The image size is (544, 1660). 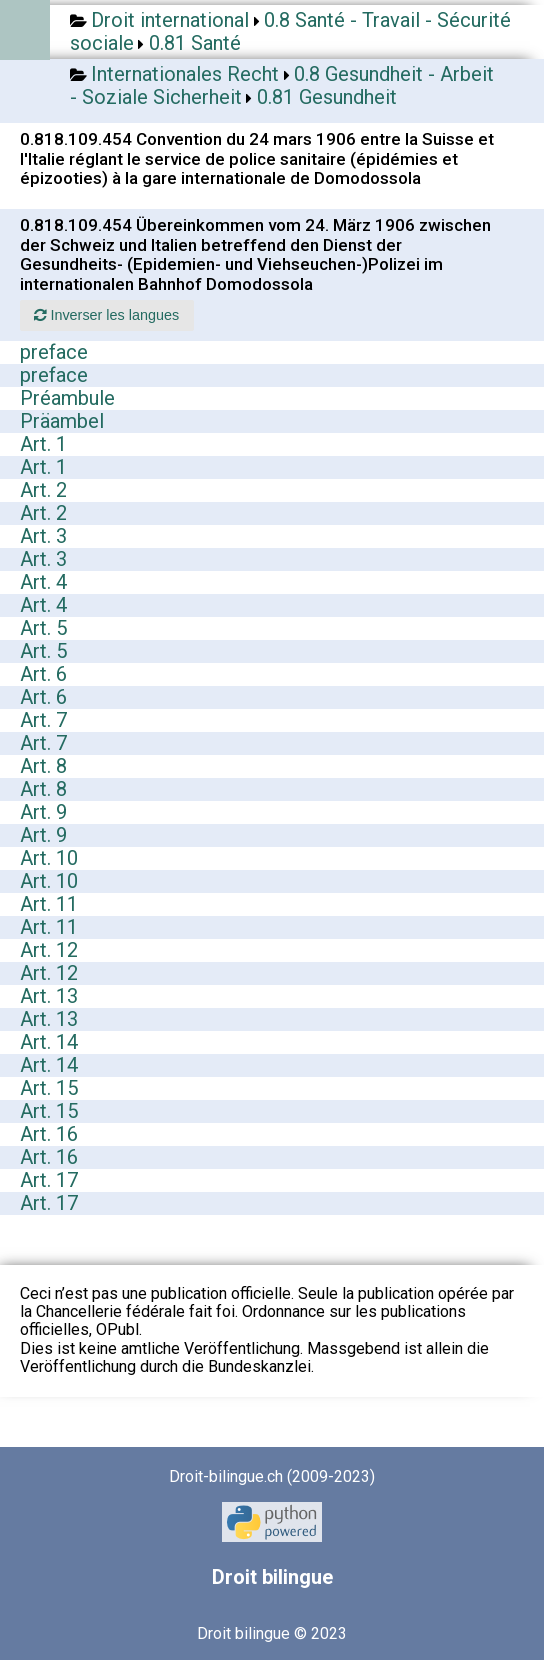 What do you see at coordinates (43, 720) in the screenshot?
I see `Art. 7` at bounding box center [43, 720].